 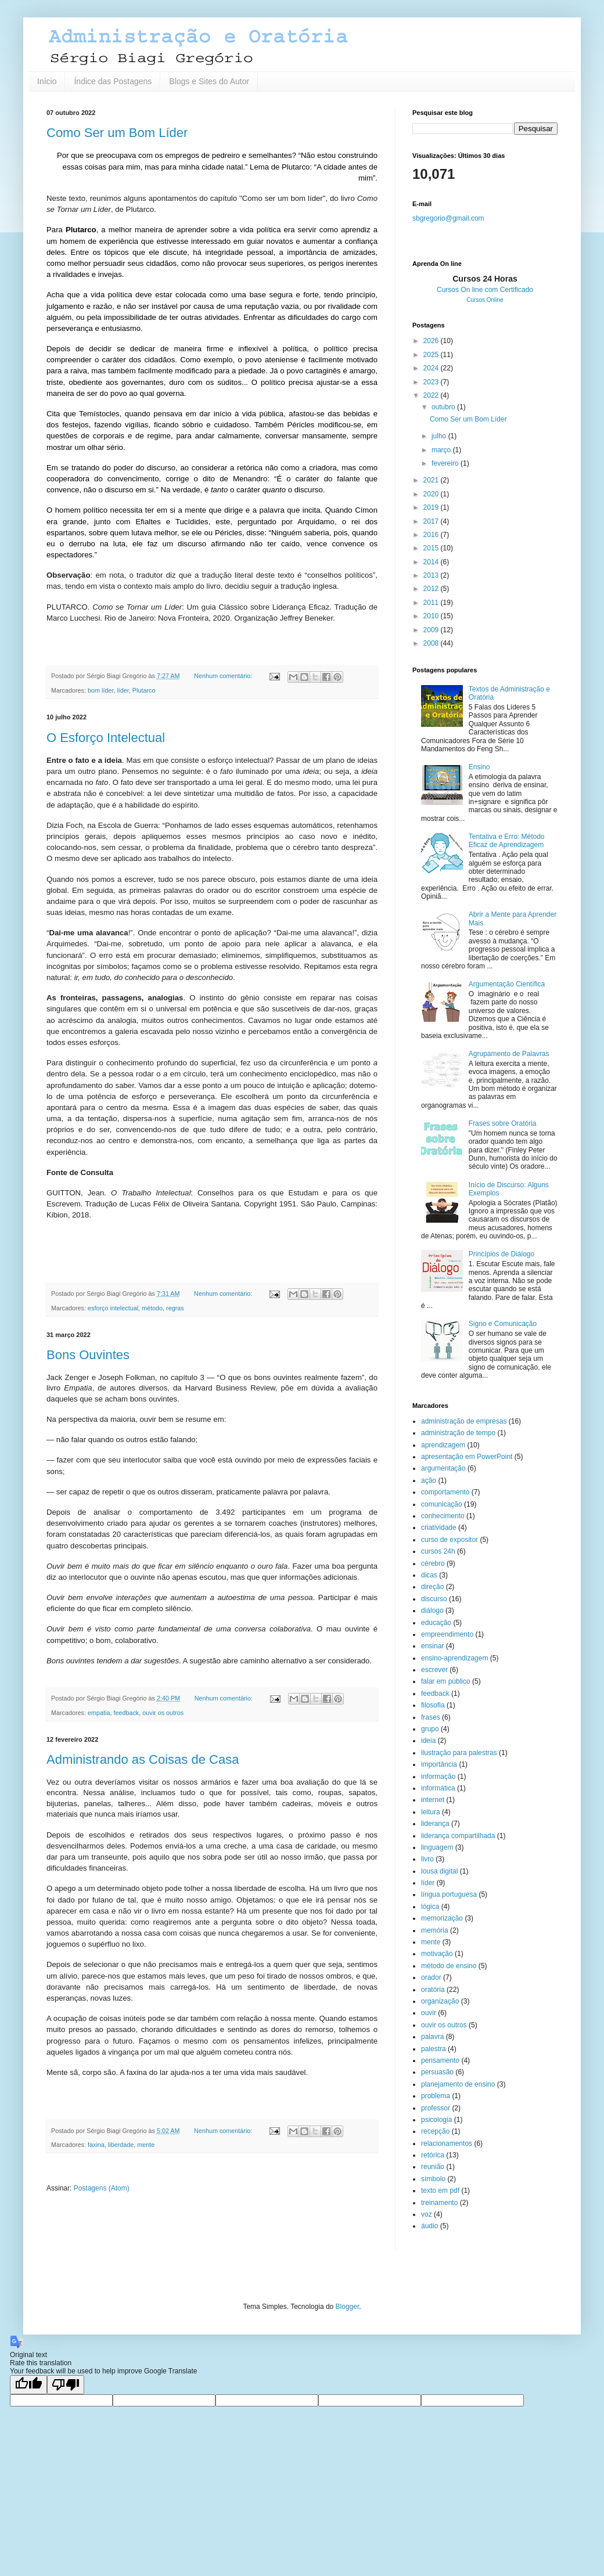 What do you see at coordinates (100, 690) in the screenshot?
I see `bom líder` at bounding box center [100, 690].